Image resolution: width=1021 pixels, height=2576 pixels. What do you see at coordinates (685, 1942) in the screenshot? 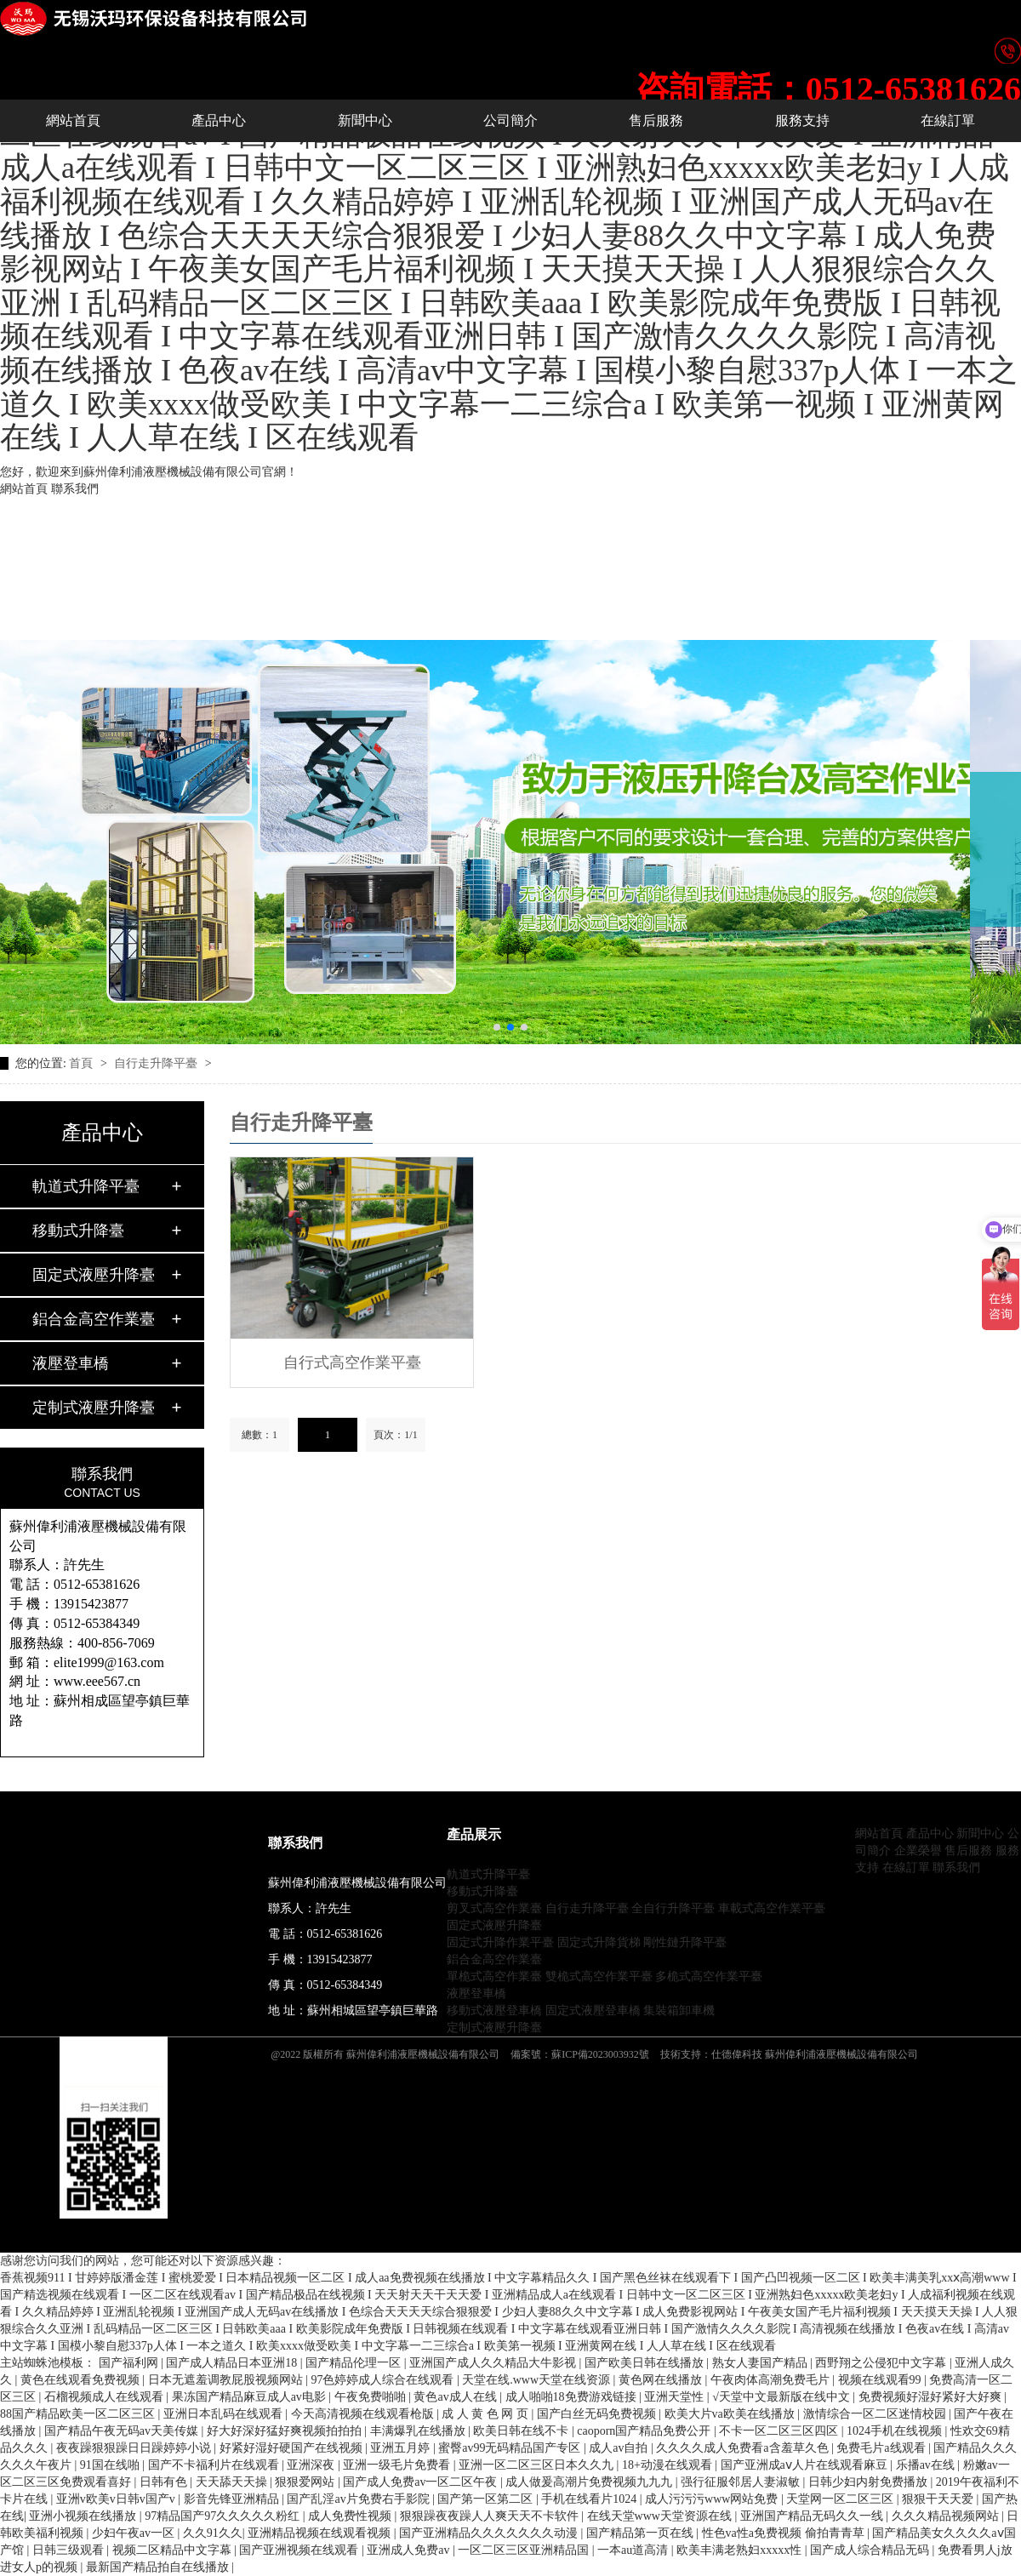
I see `剛性鏈升降平臺` at bounding box center [685, 1942].